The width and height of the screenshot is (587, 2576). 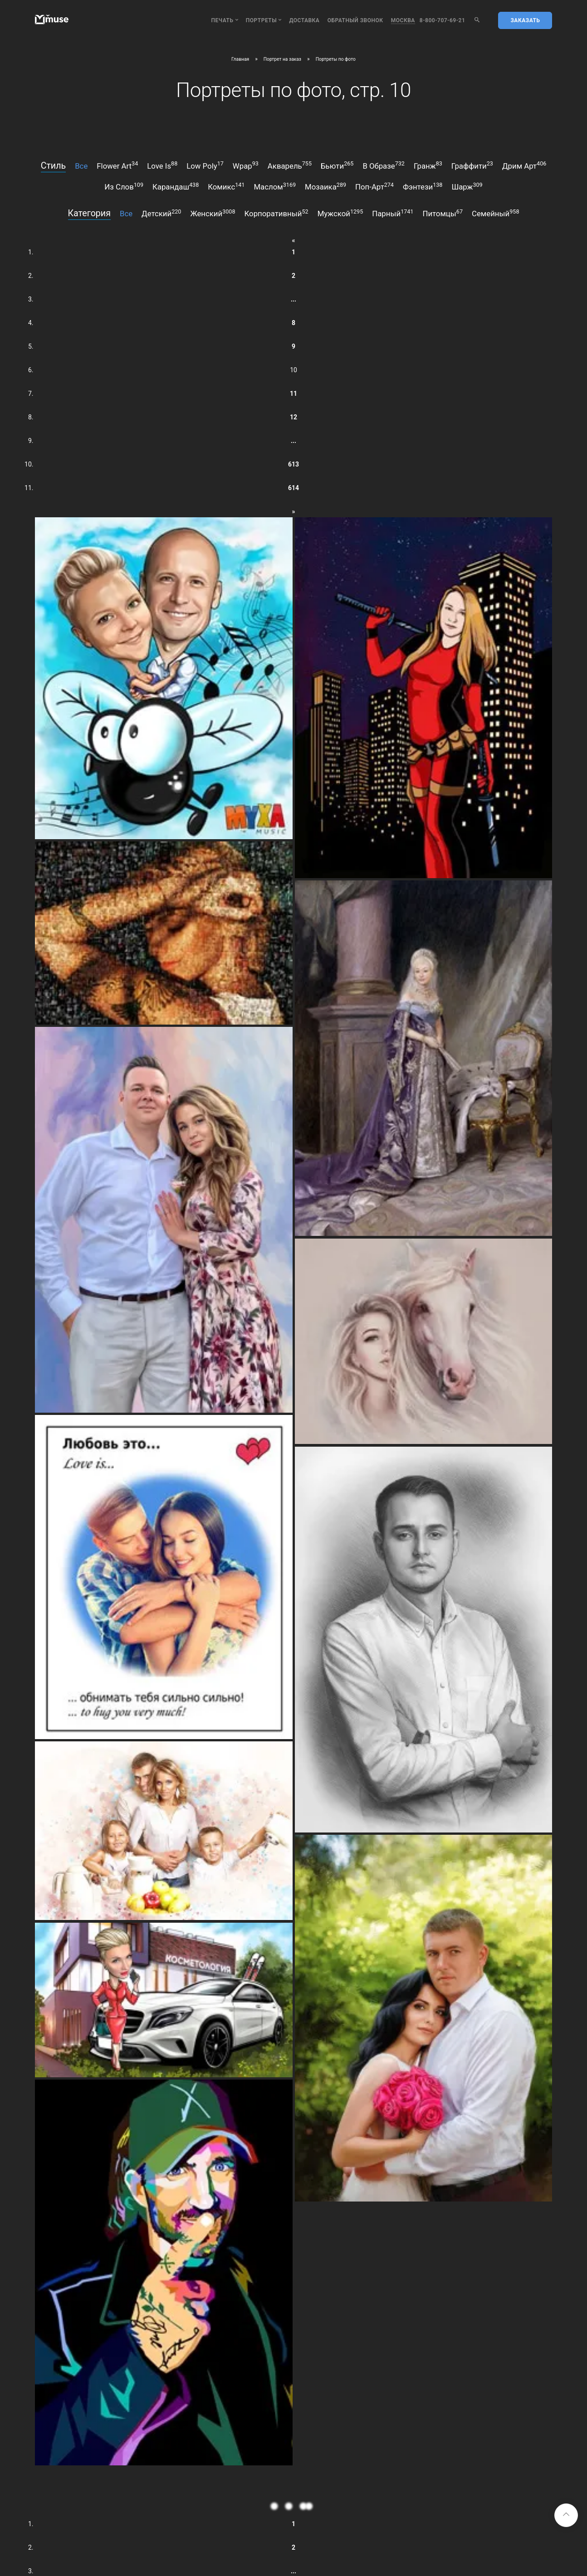 What do you see at coordinates (161, 213) in the screenshot?
I see `детский` at bounding box center [161, 213].